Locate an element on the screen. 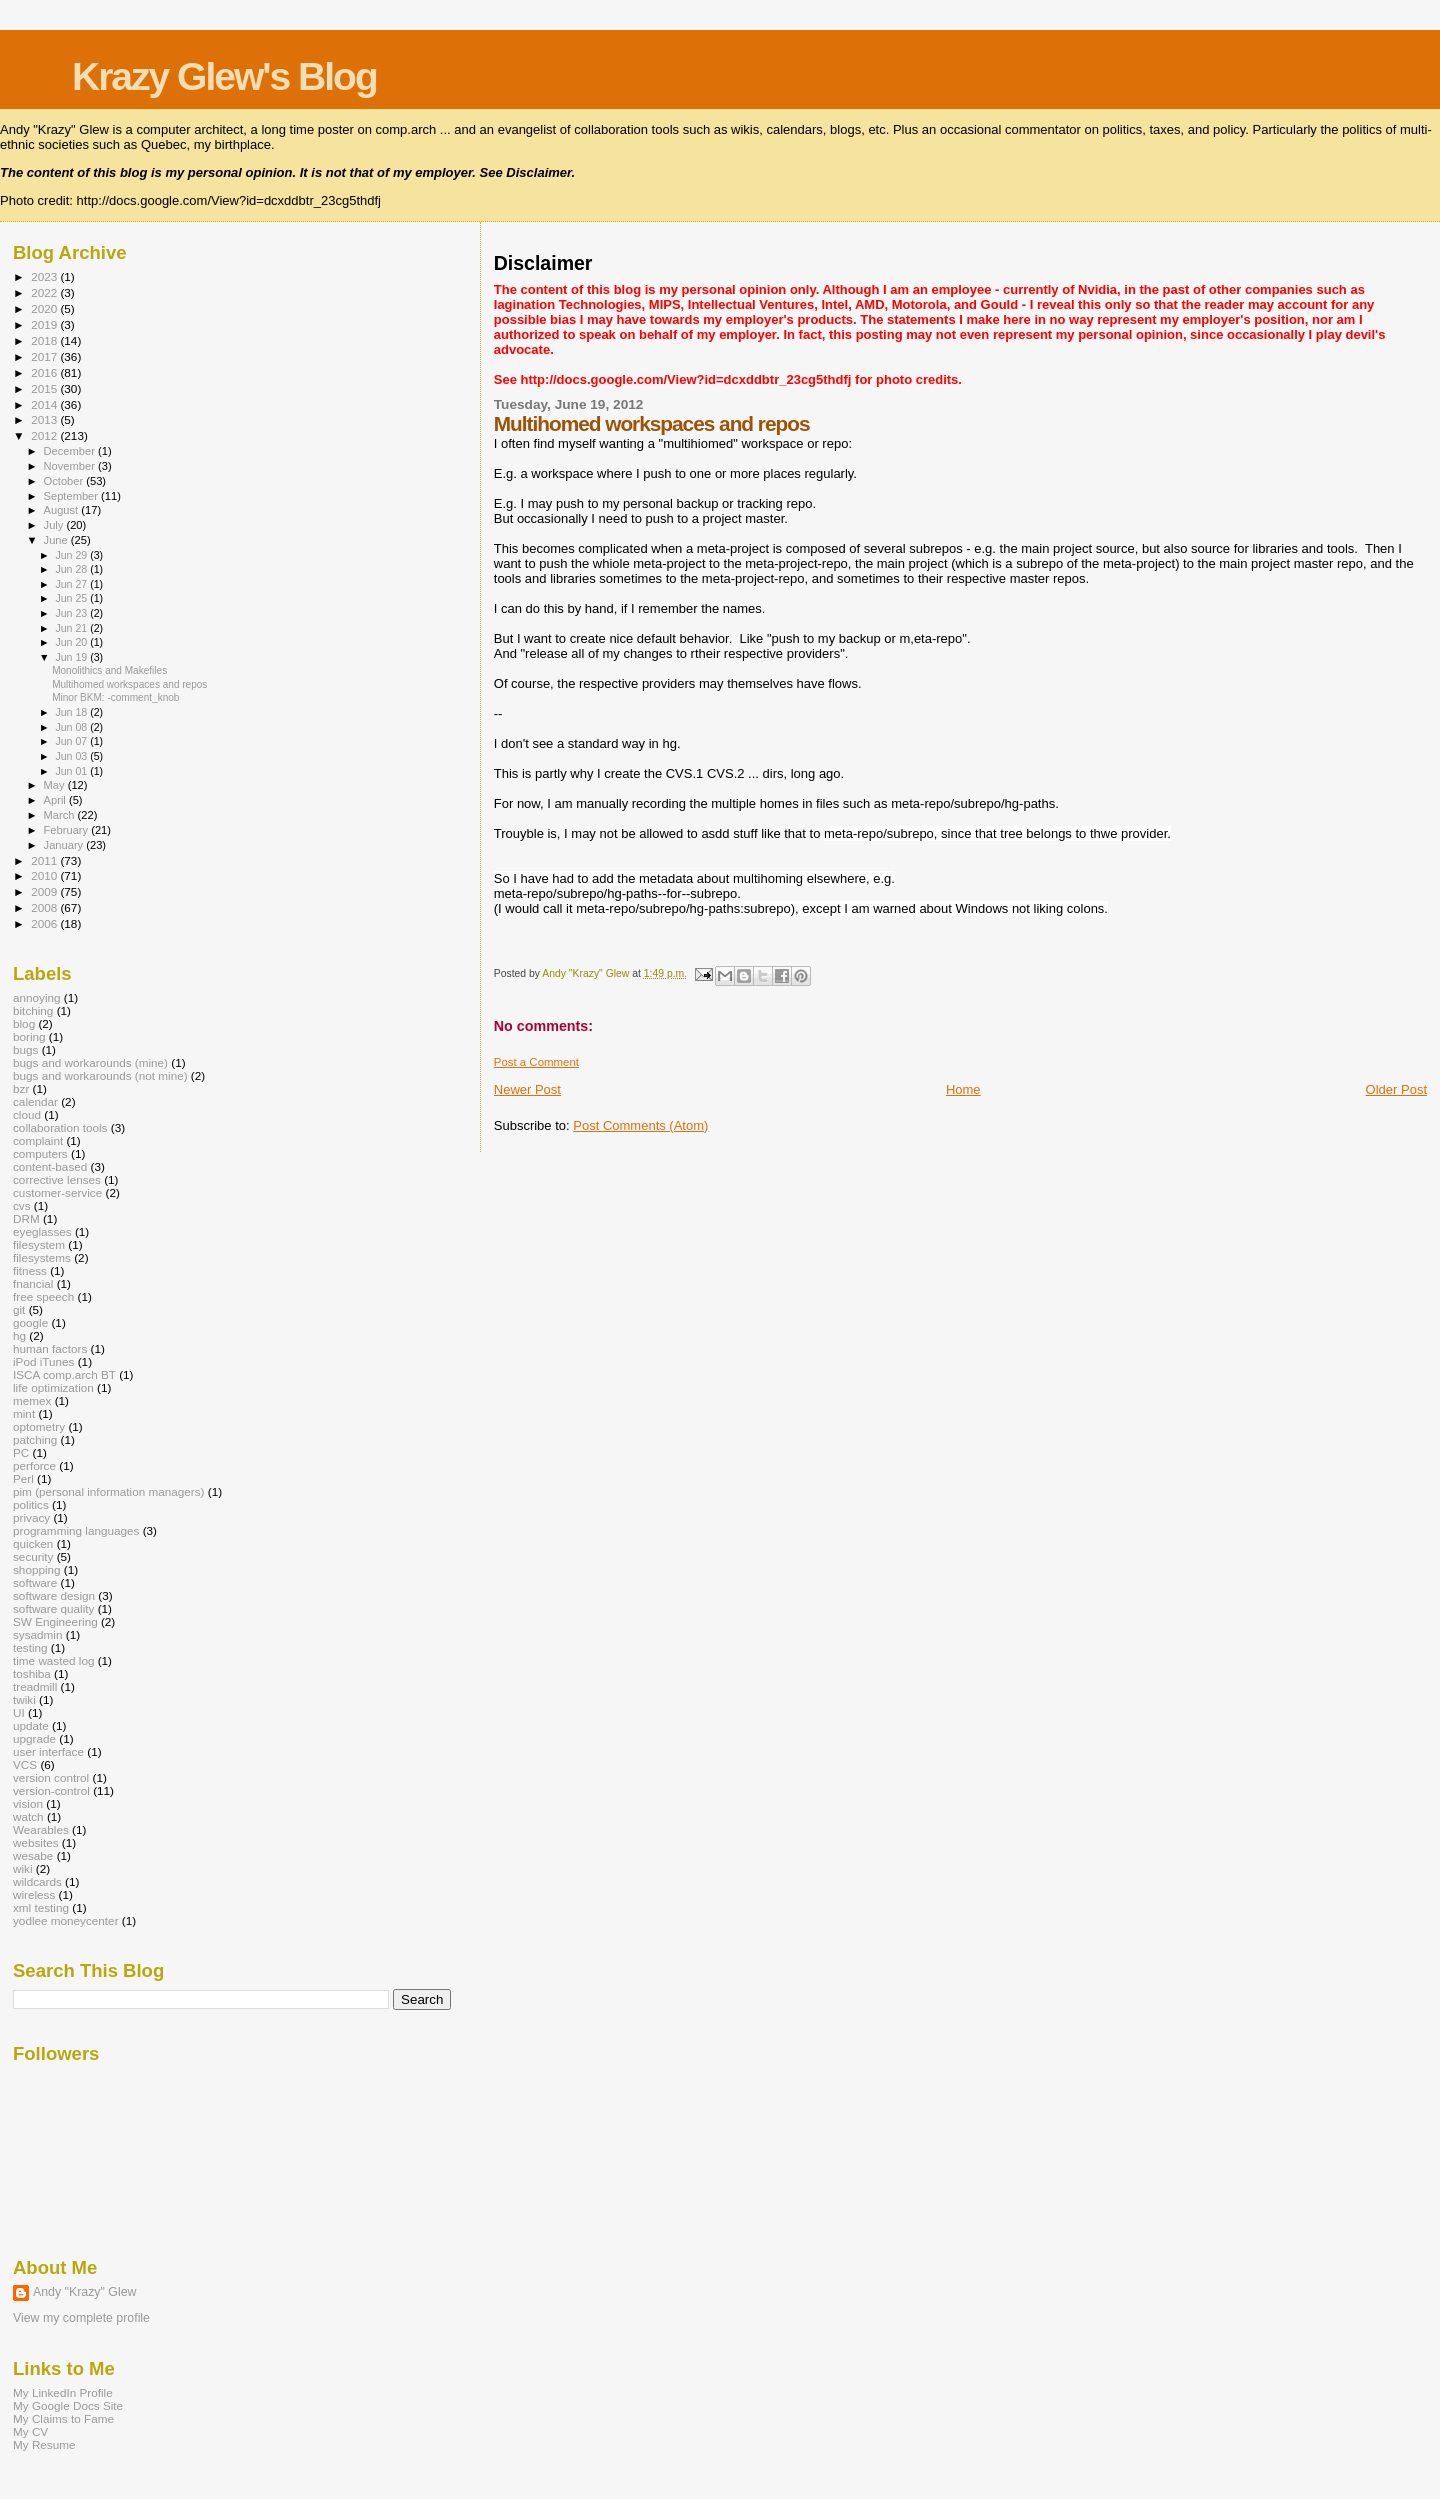  wildcards is located at coordinates (37, 1881).